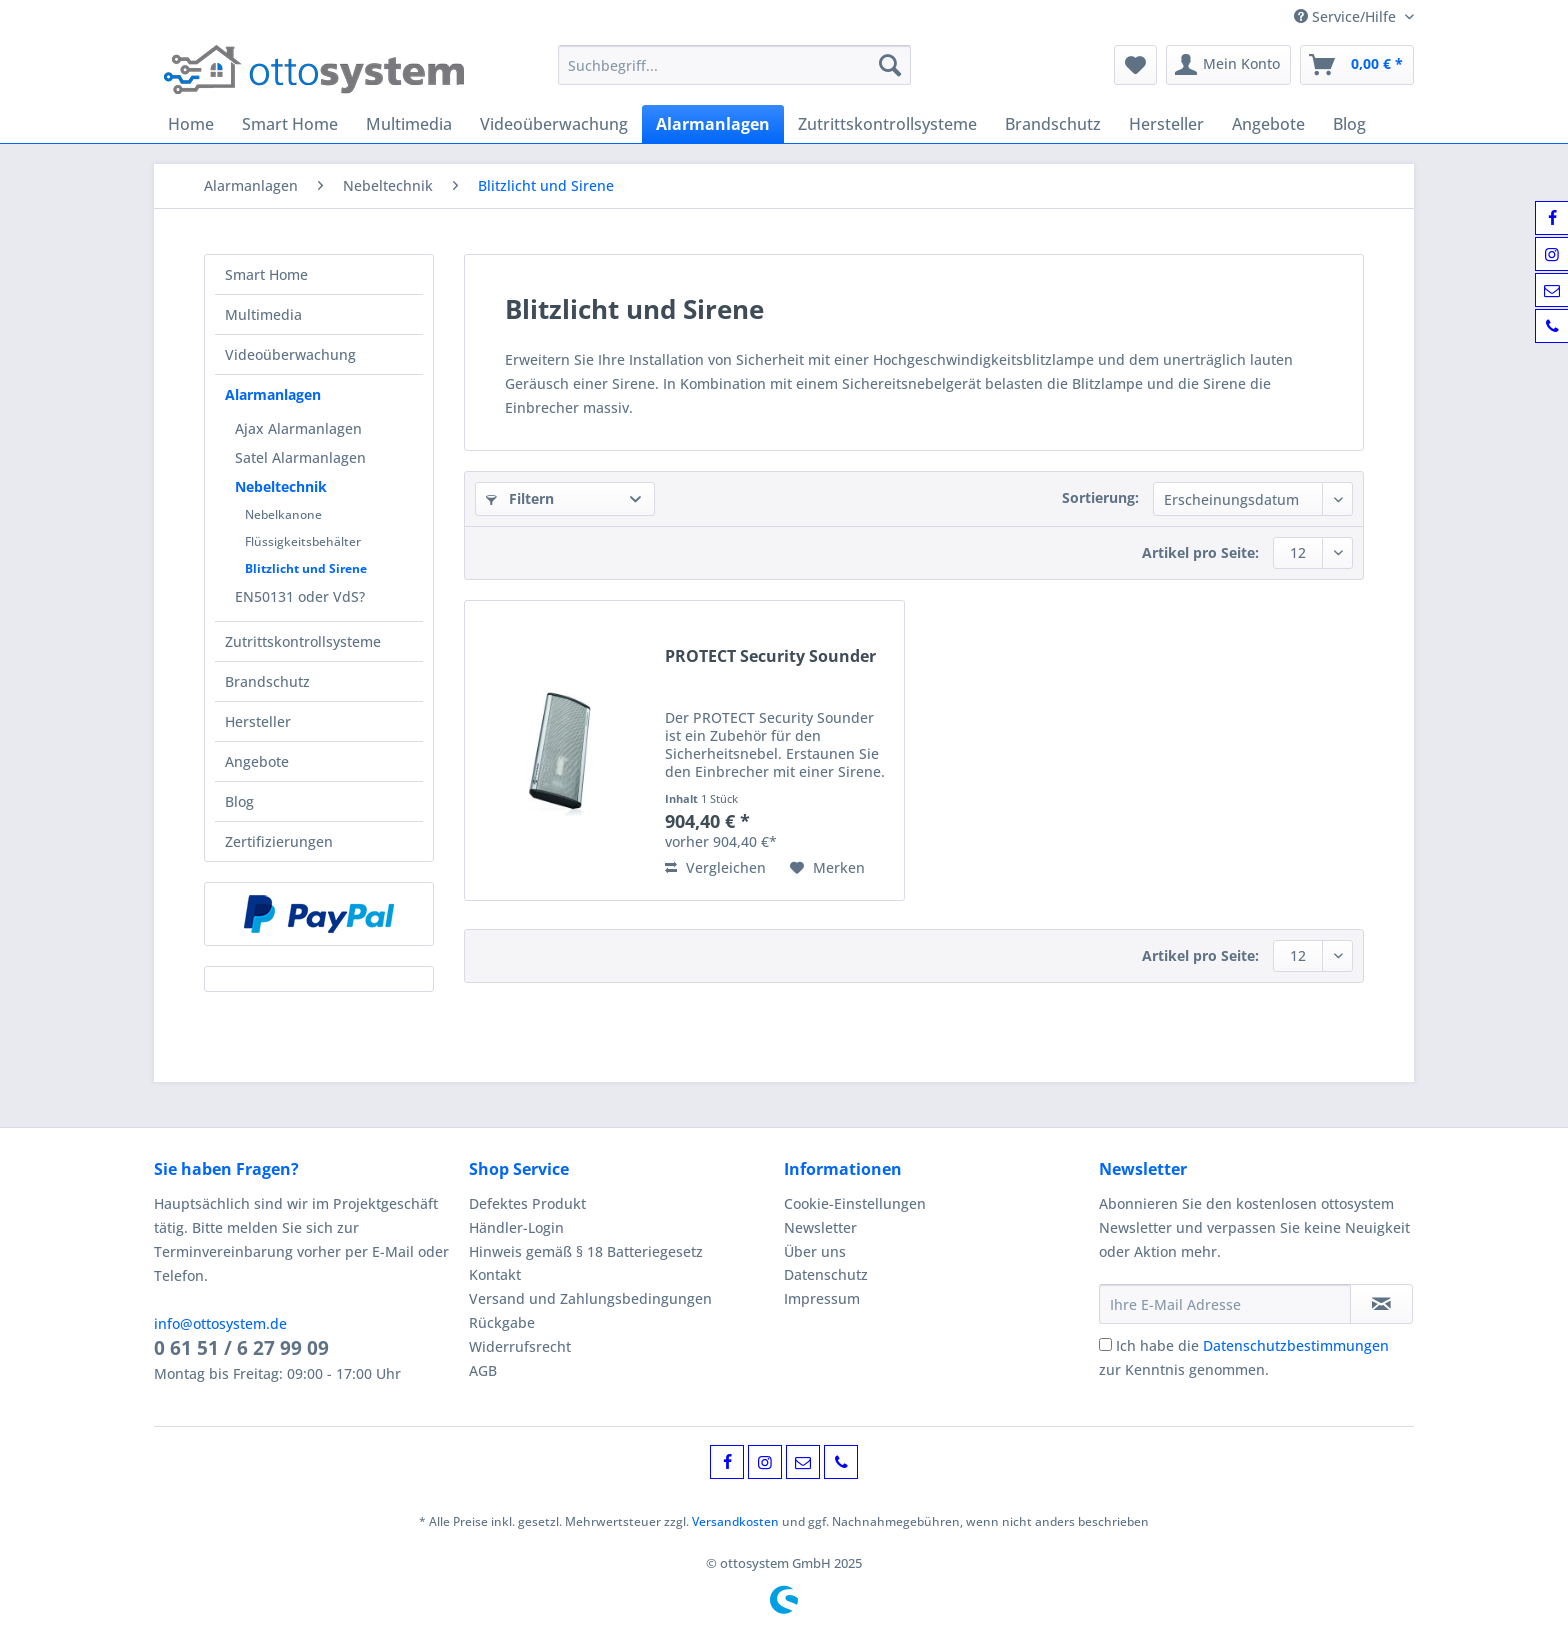 The image size is (1568, 1630). I want to click on Zutrittskontrollsysteme, so click(303, 641).